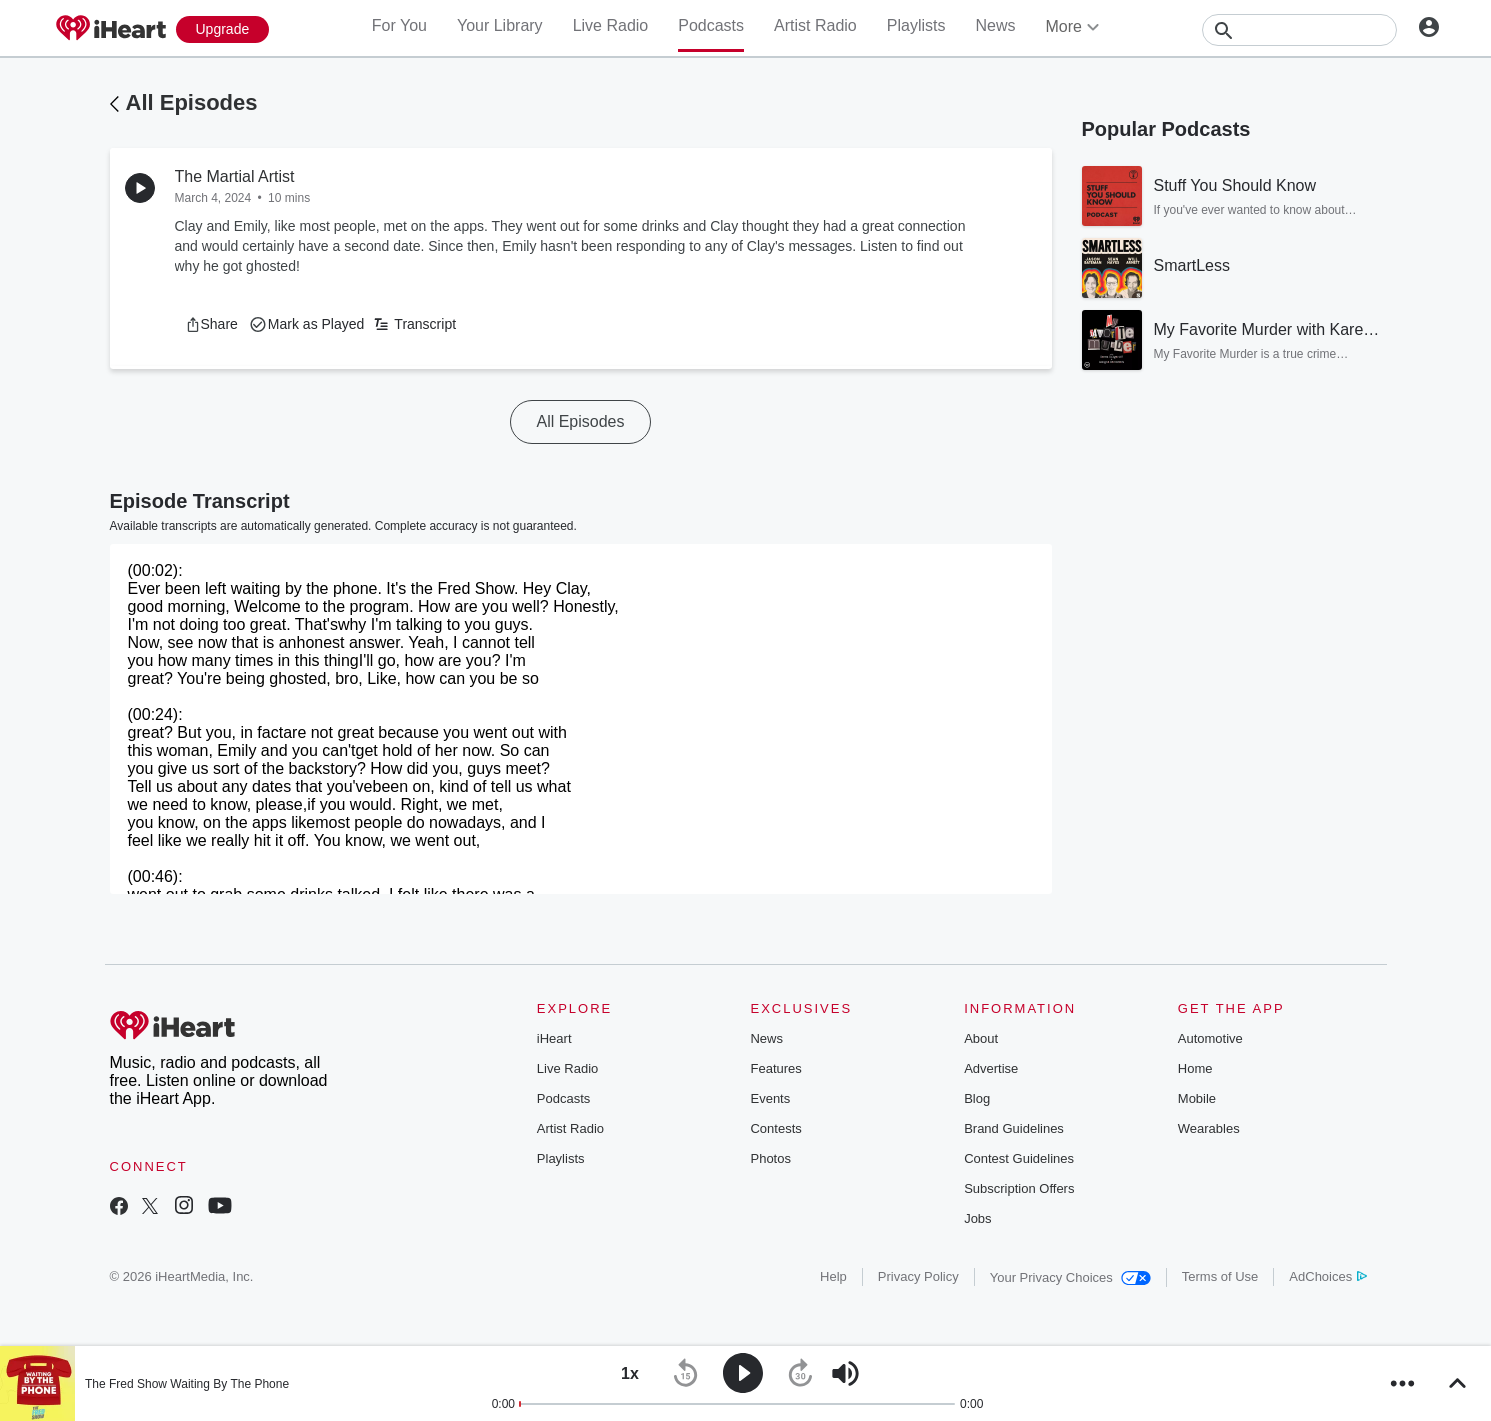 Image resolution: width=1491 pixels, height=1421 pixels. Describe the element at coordinates (815, 25) in the screenshot. I see `Artist Radio` at that location.